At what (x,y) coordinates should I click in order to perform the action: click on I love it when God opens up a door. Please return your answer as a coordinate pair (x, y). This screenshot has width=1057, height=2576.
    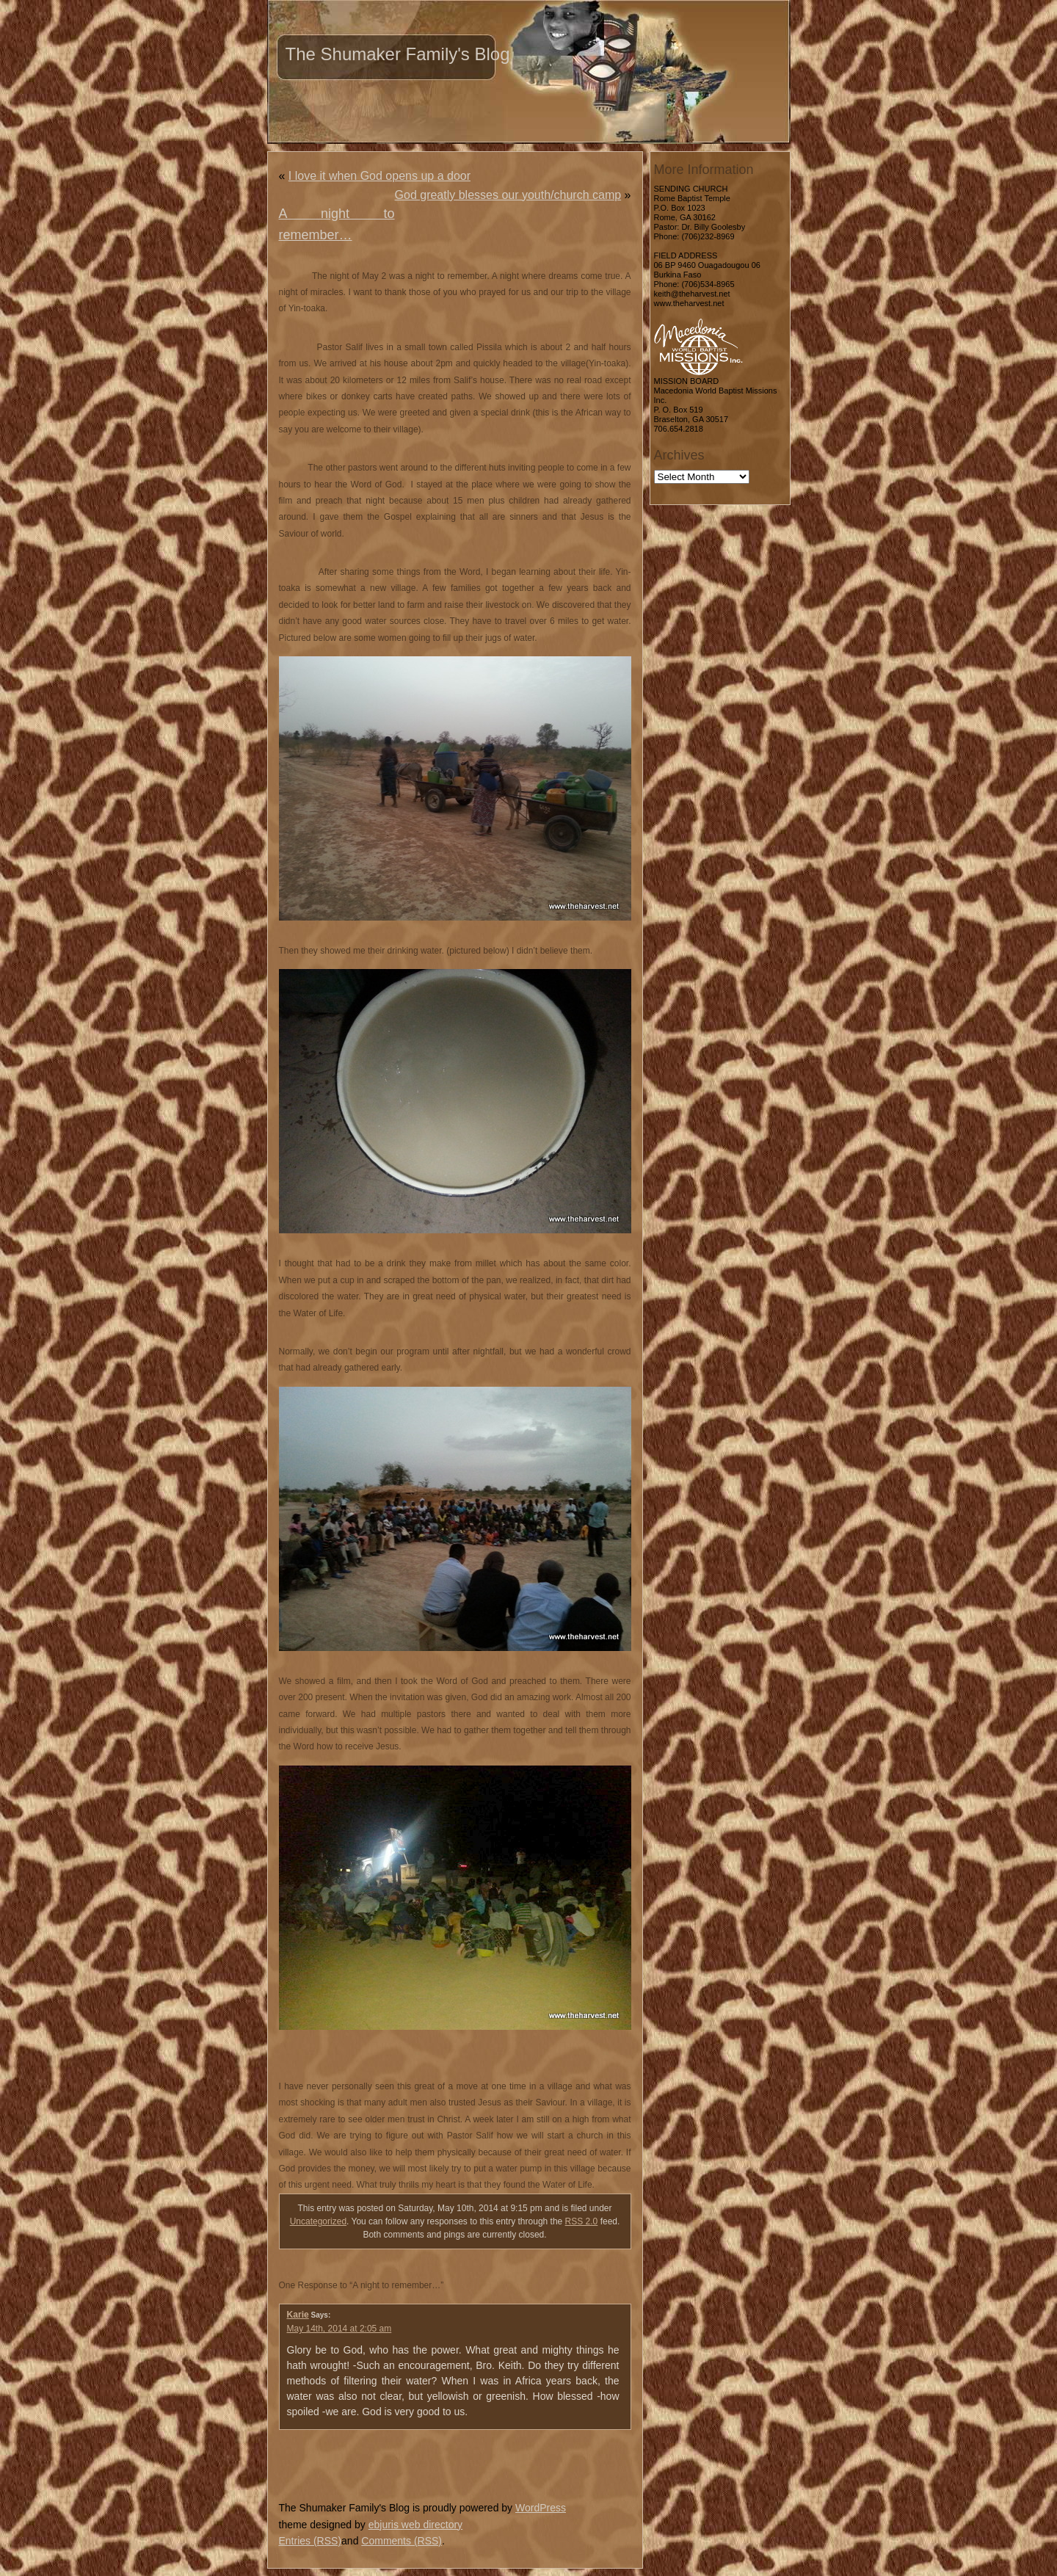
    Looking at the image, I should click on (379, 176).